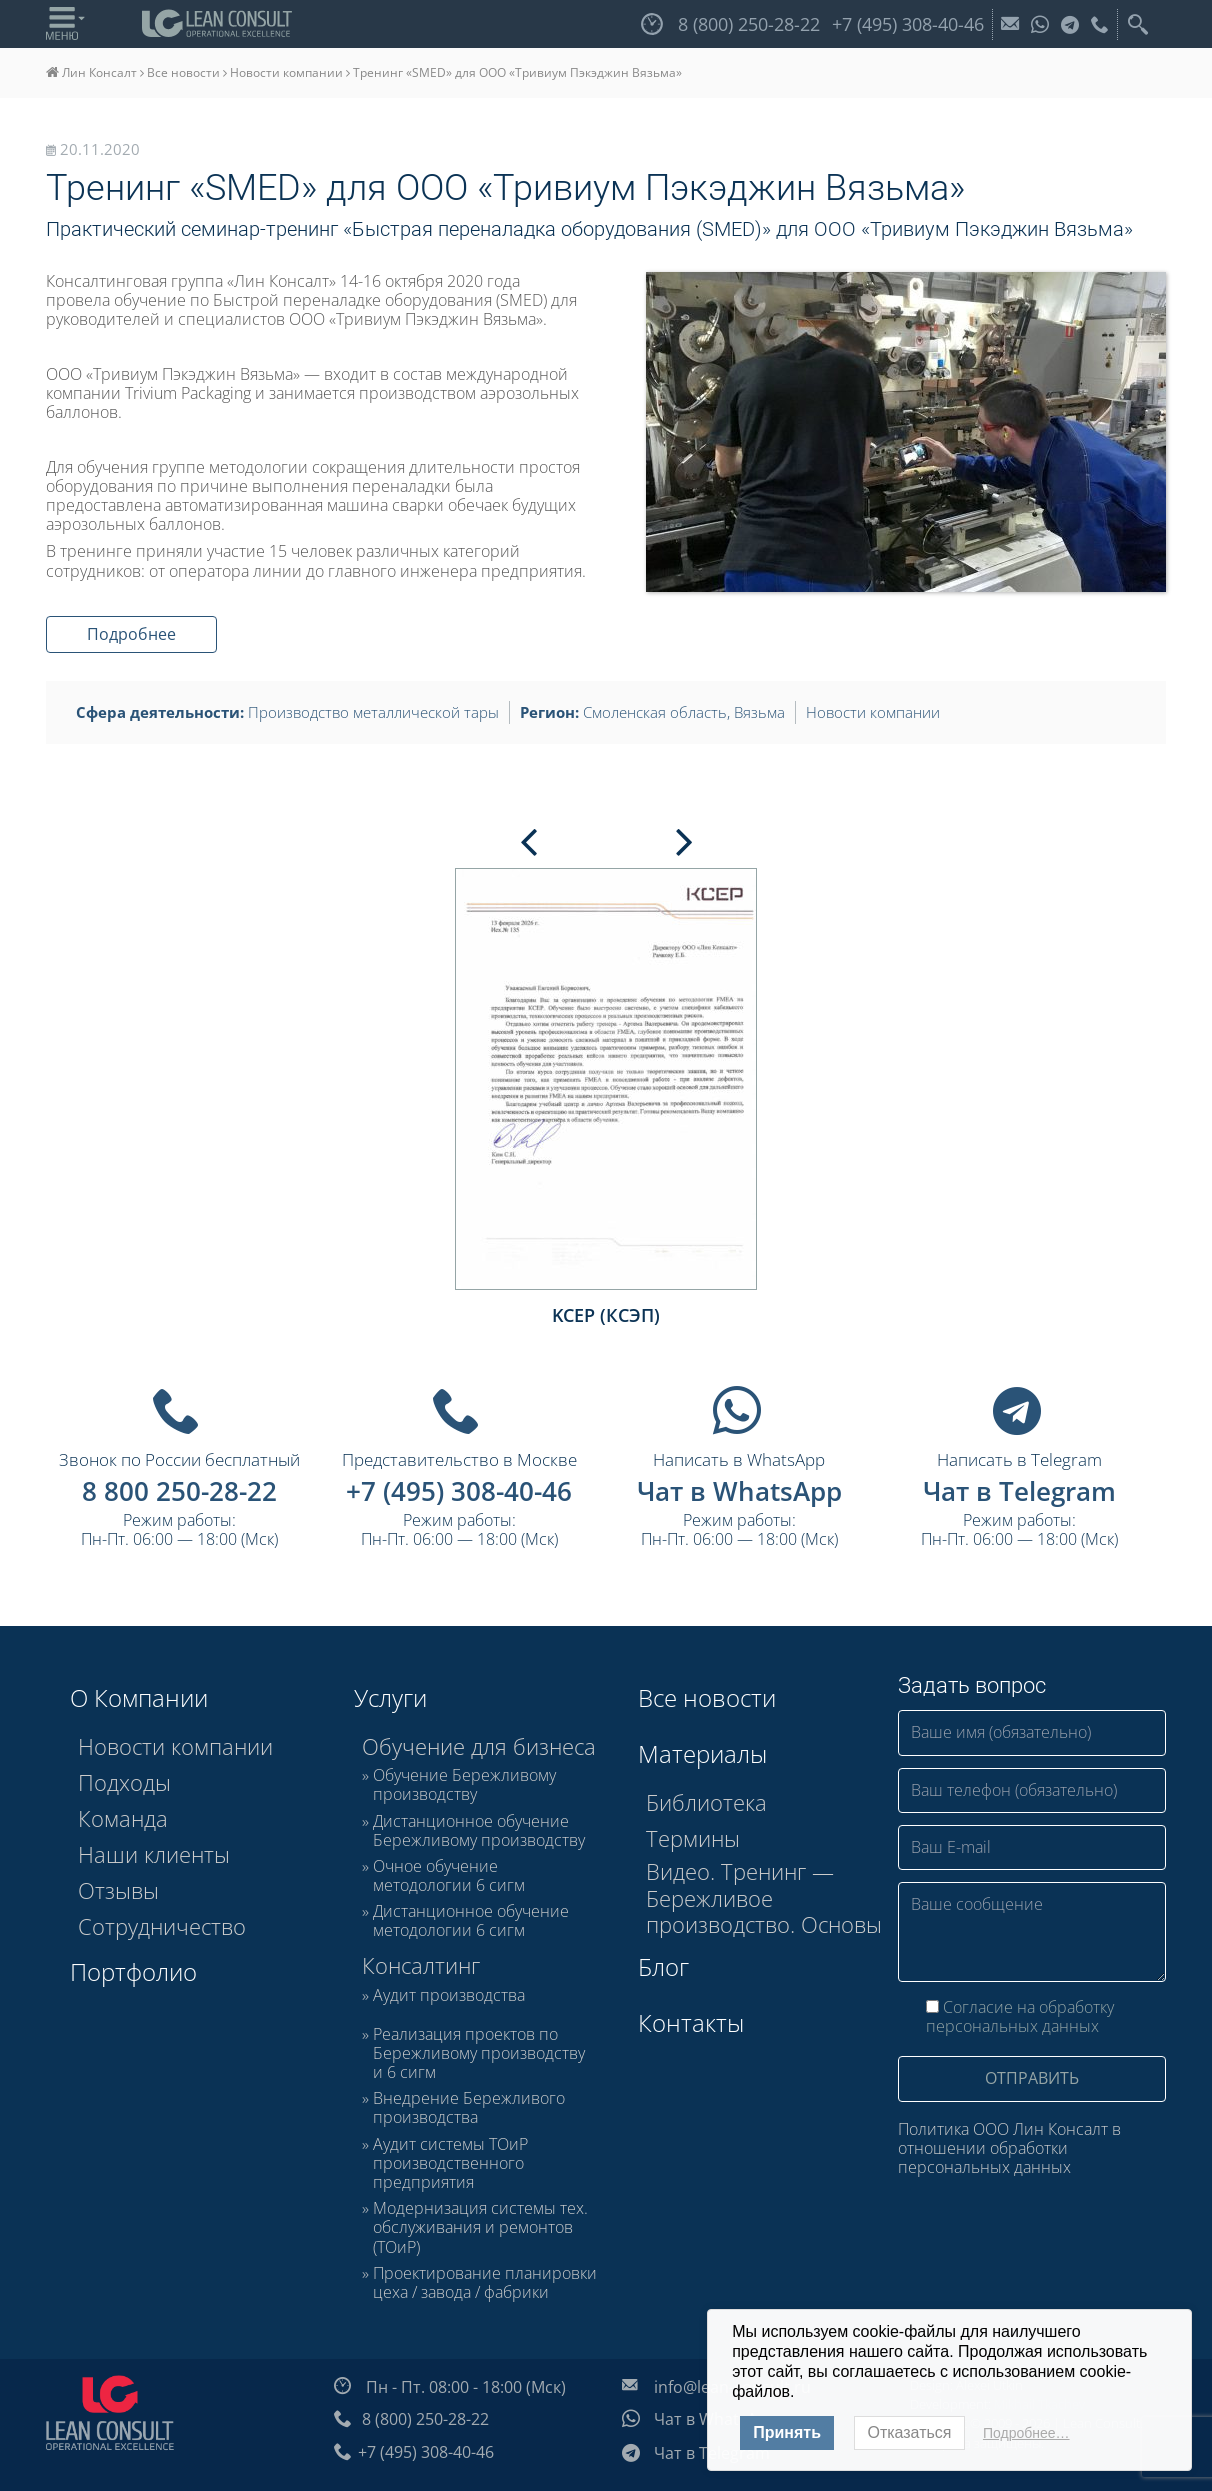 This screenshot has width=1212, height=2491. What do you see at coordinates (480, 2228) in the screenshot?
I see `Модернизация системы тех. обслуживания и ремонтов (ТОиР)` at bounding box center [480, 2228].